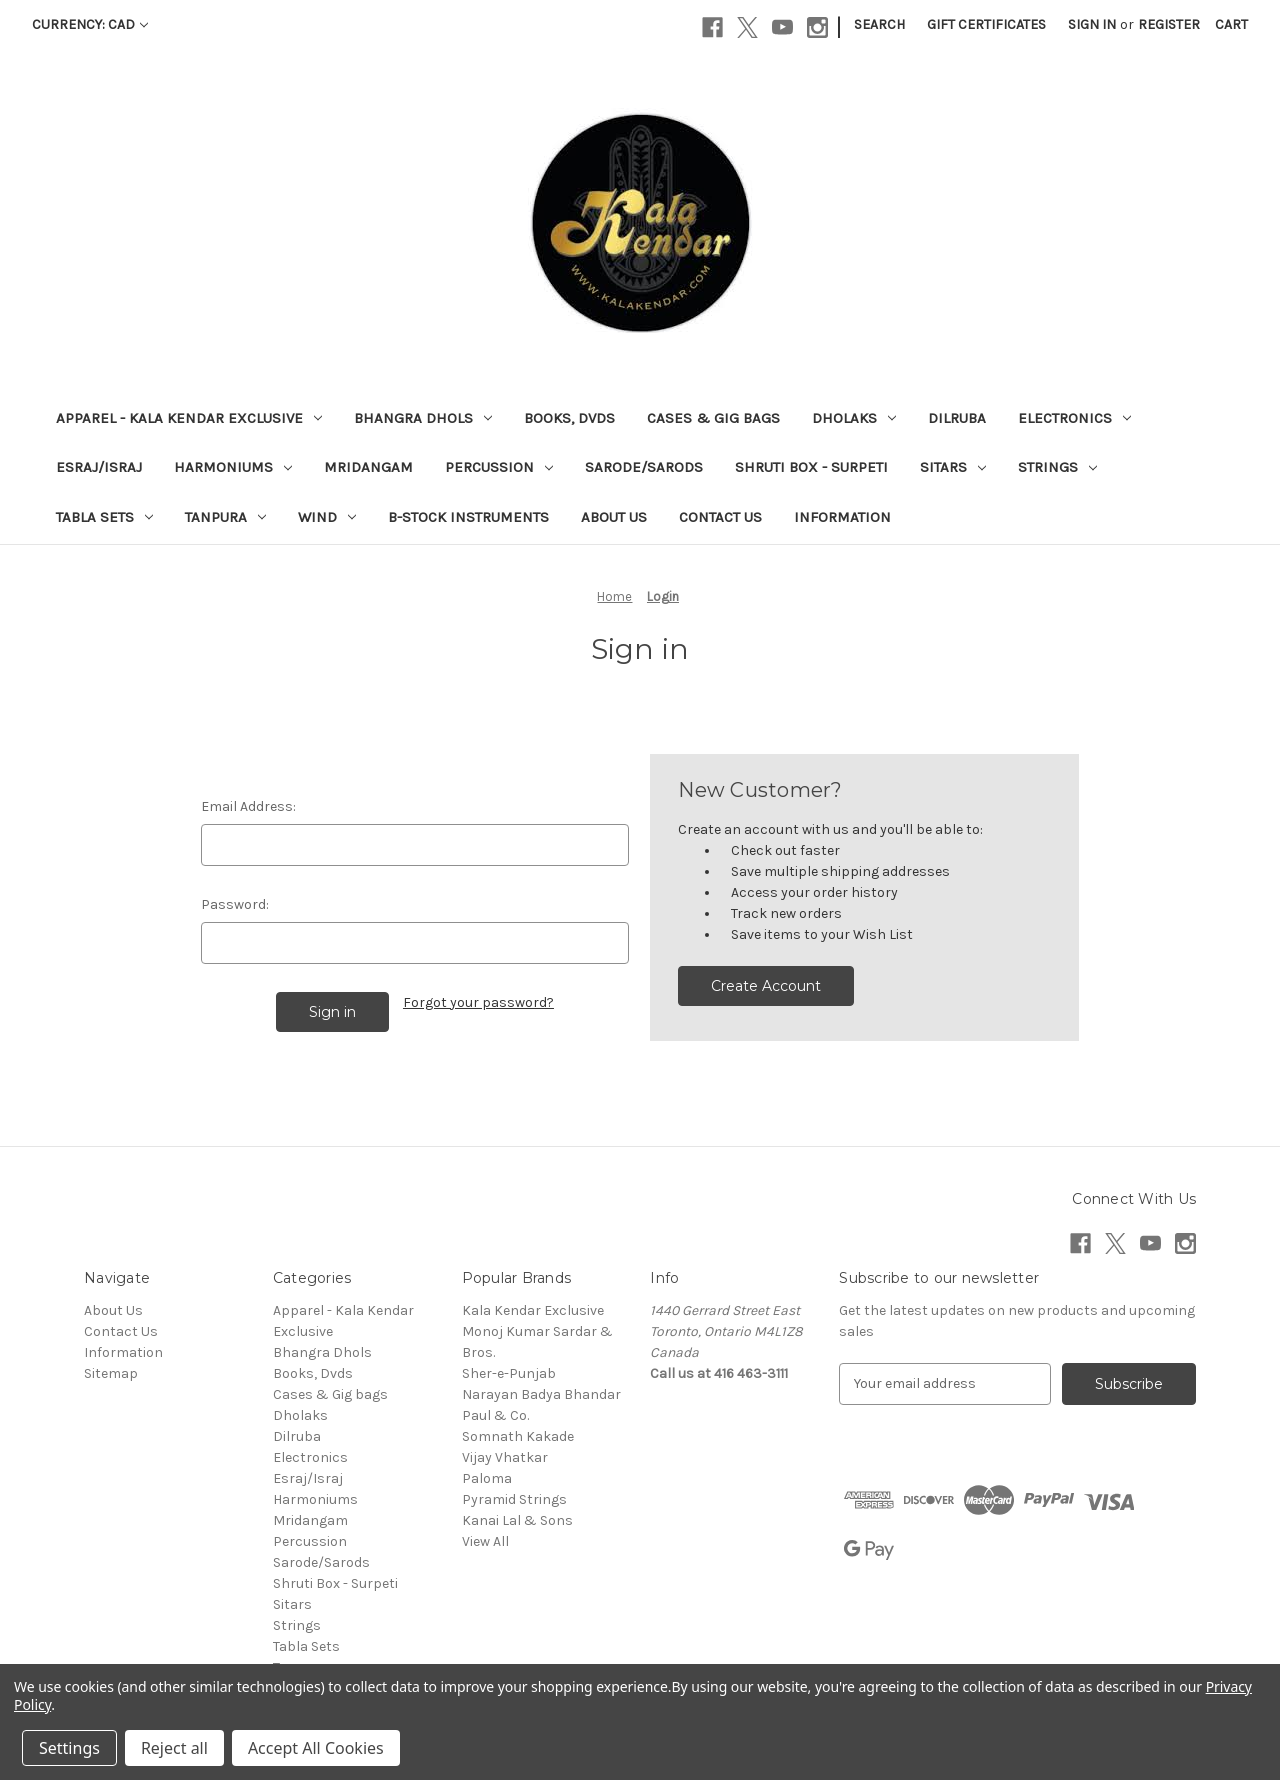  I want to click on Email Address:, so click(248, 806).